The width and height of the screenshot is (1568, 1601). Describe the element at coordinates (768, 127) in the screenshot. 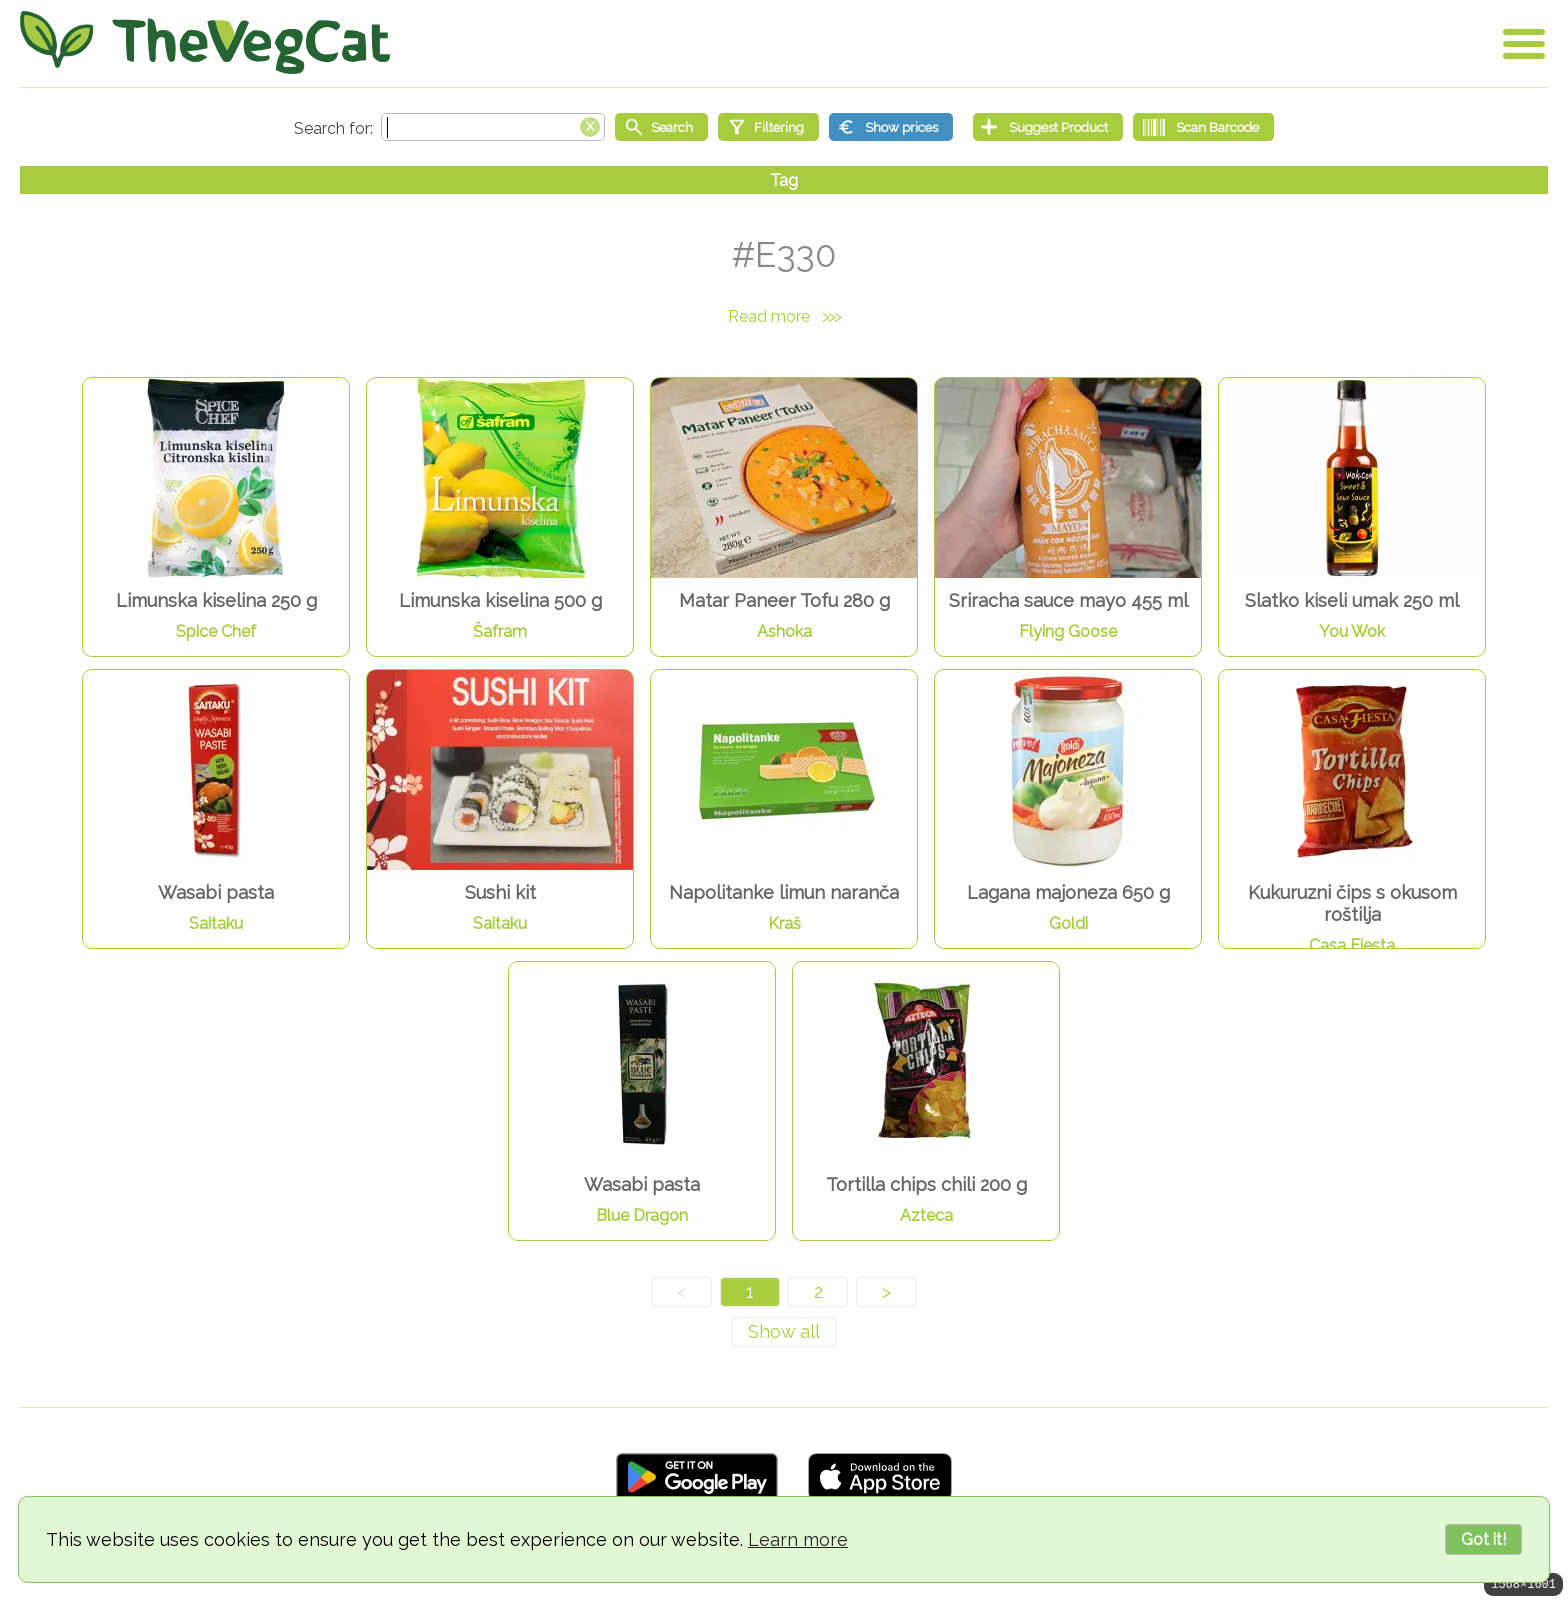

I see `[Filtering]` at that location.